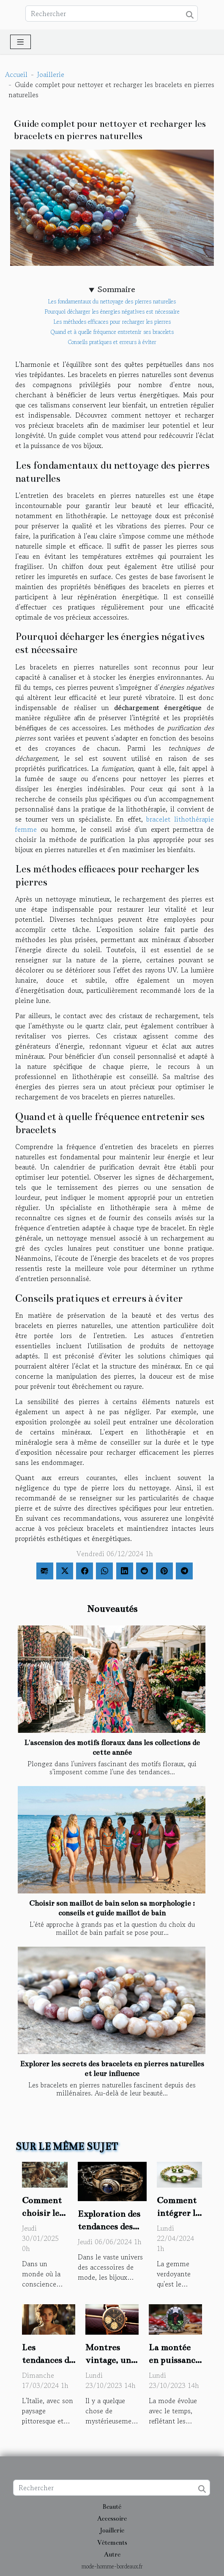 The image size is (224, 2576). I want to click on Vêtements, so click(112, 2542).